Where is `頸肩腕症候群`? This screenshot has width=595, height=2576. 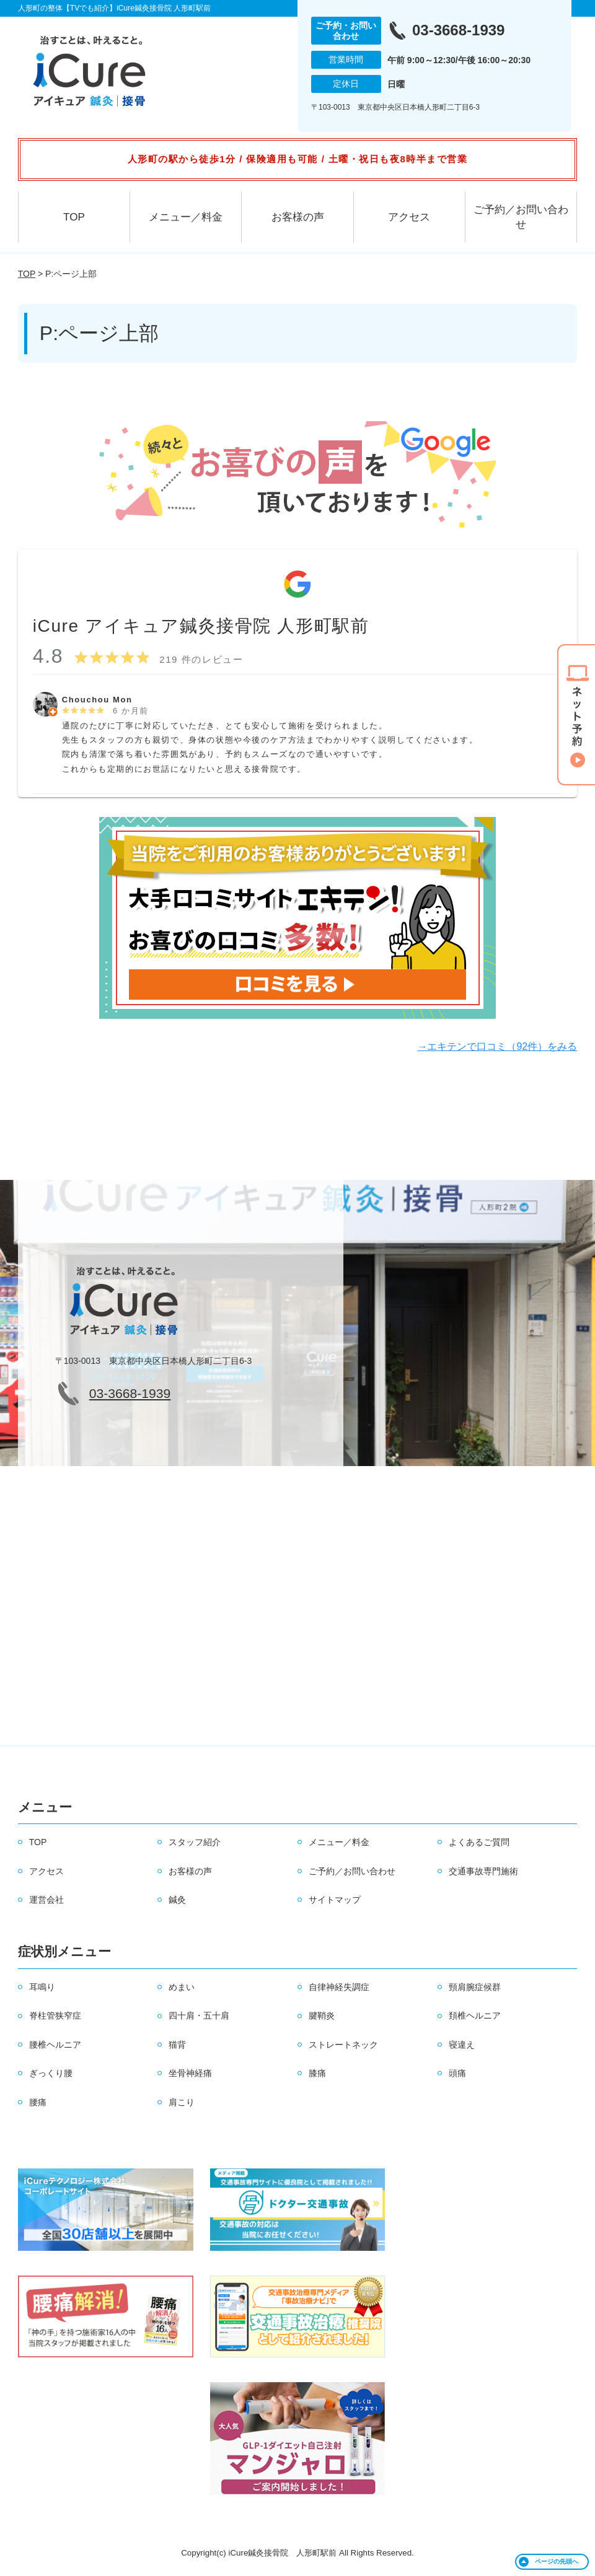 頸肩腕症候群 is located at coordinates (475, 1987).